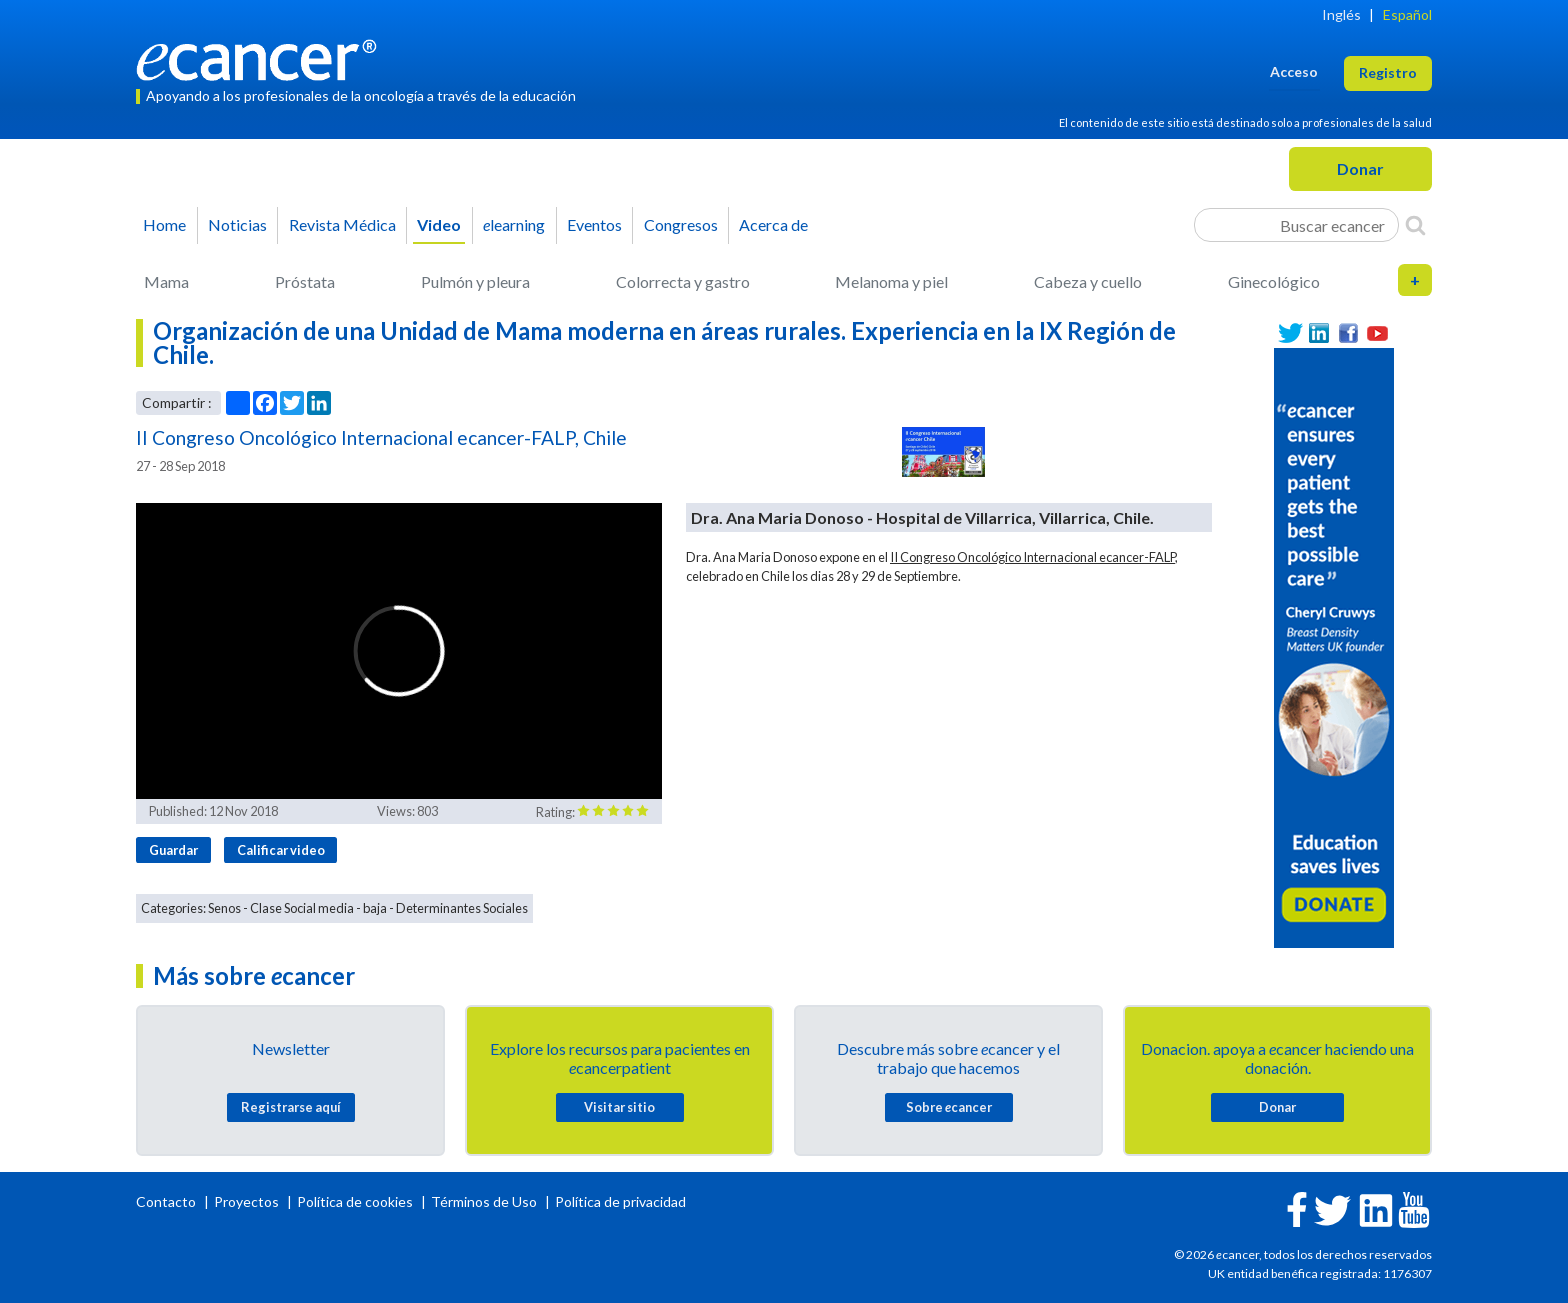  Describe the element at coordinates (484, 1201) in the screenshot. I see `Términos de Uso` at that location.